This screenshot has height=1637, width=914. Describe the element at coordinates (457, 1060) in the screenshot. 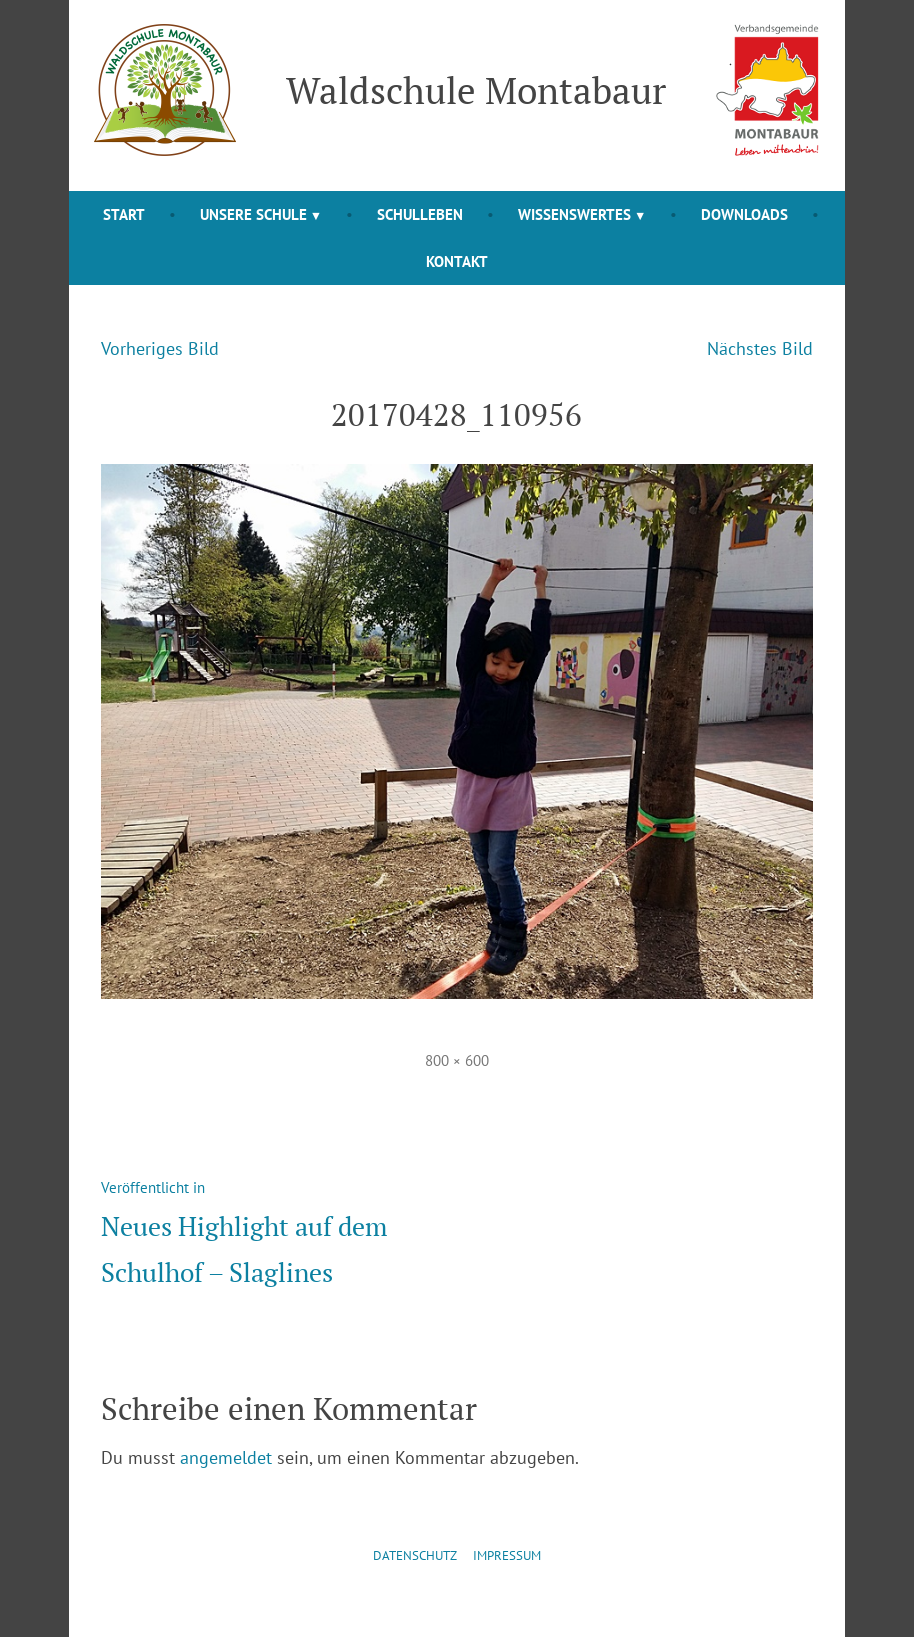

I see `800 × 600` at that location.